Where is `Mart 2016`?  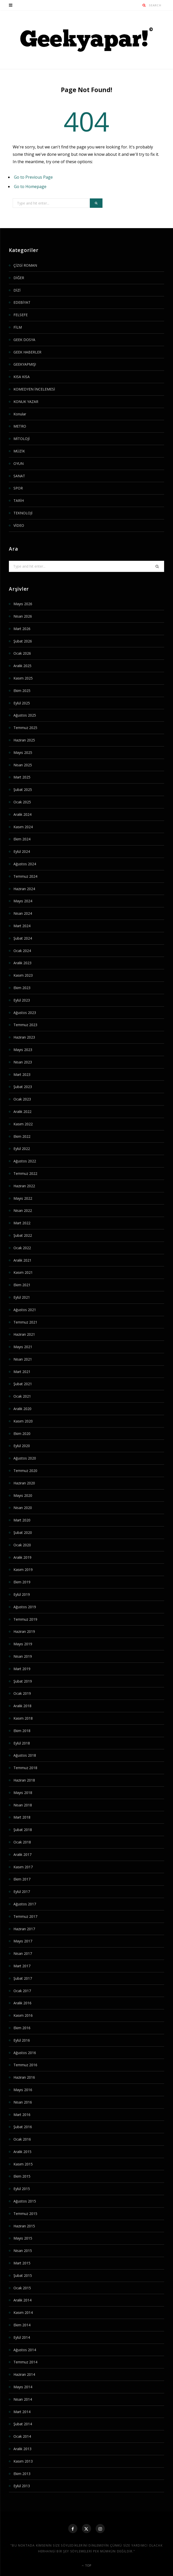 Mart 2016 is located at coordinates (21, 2114).